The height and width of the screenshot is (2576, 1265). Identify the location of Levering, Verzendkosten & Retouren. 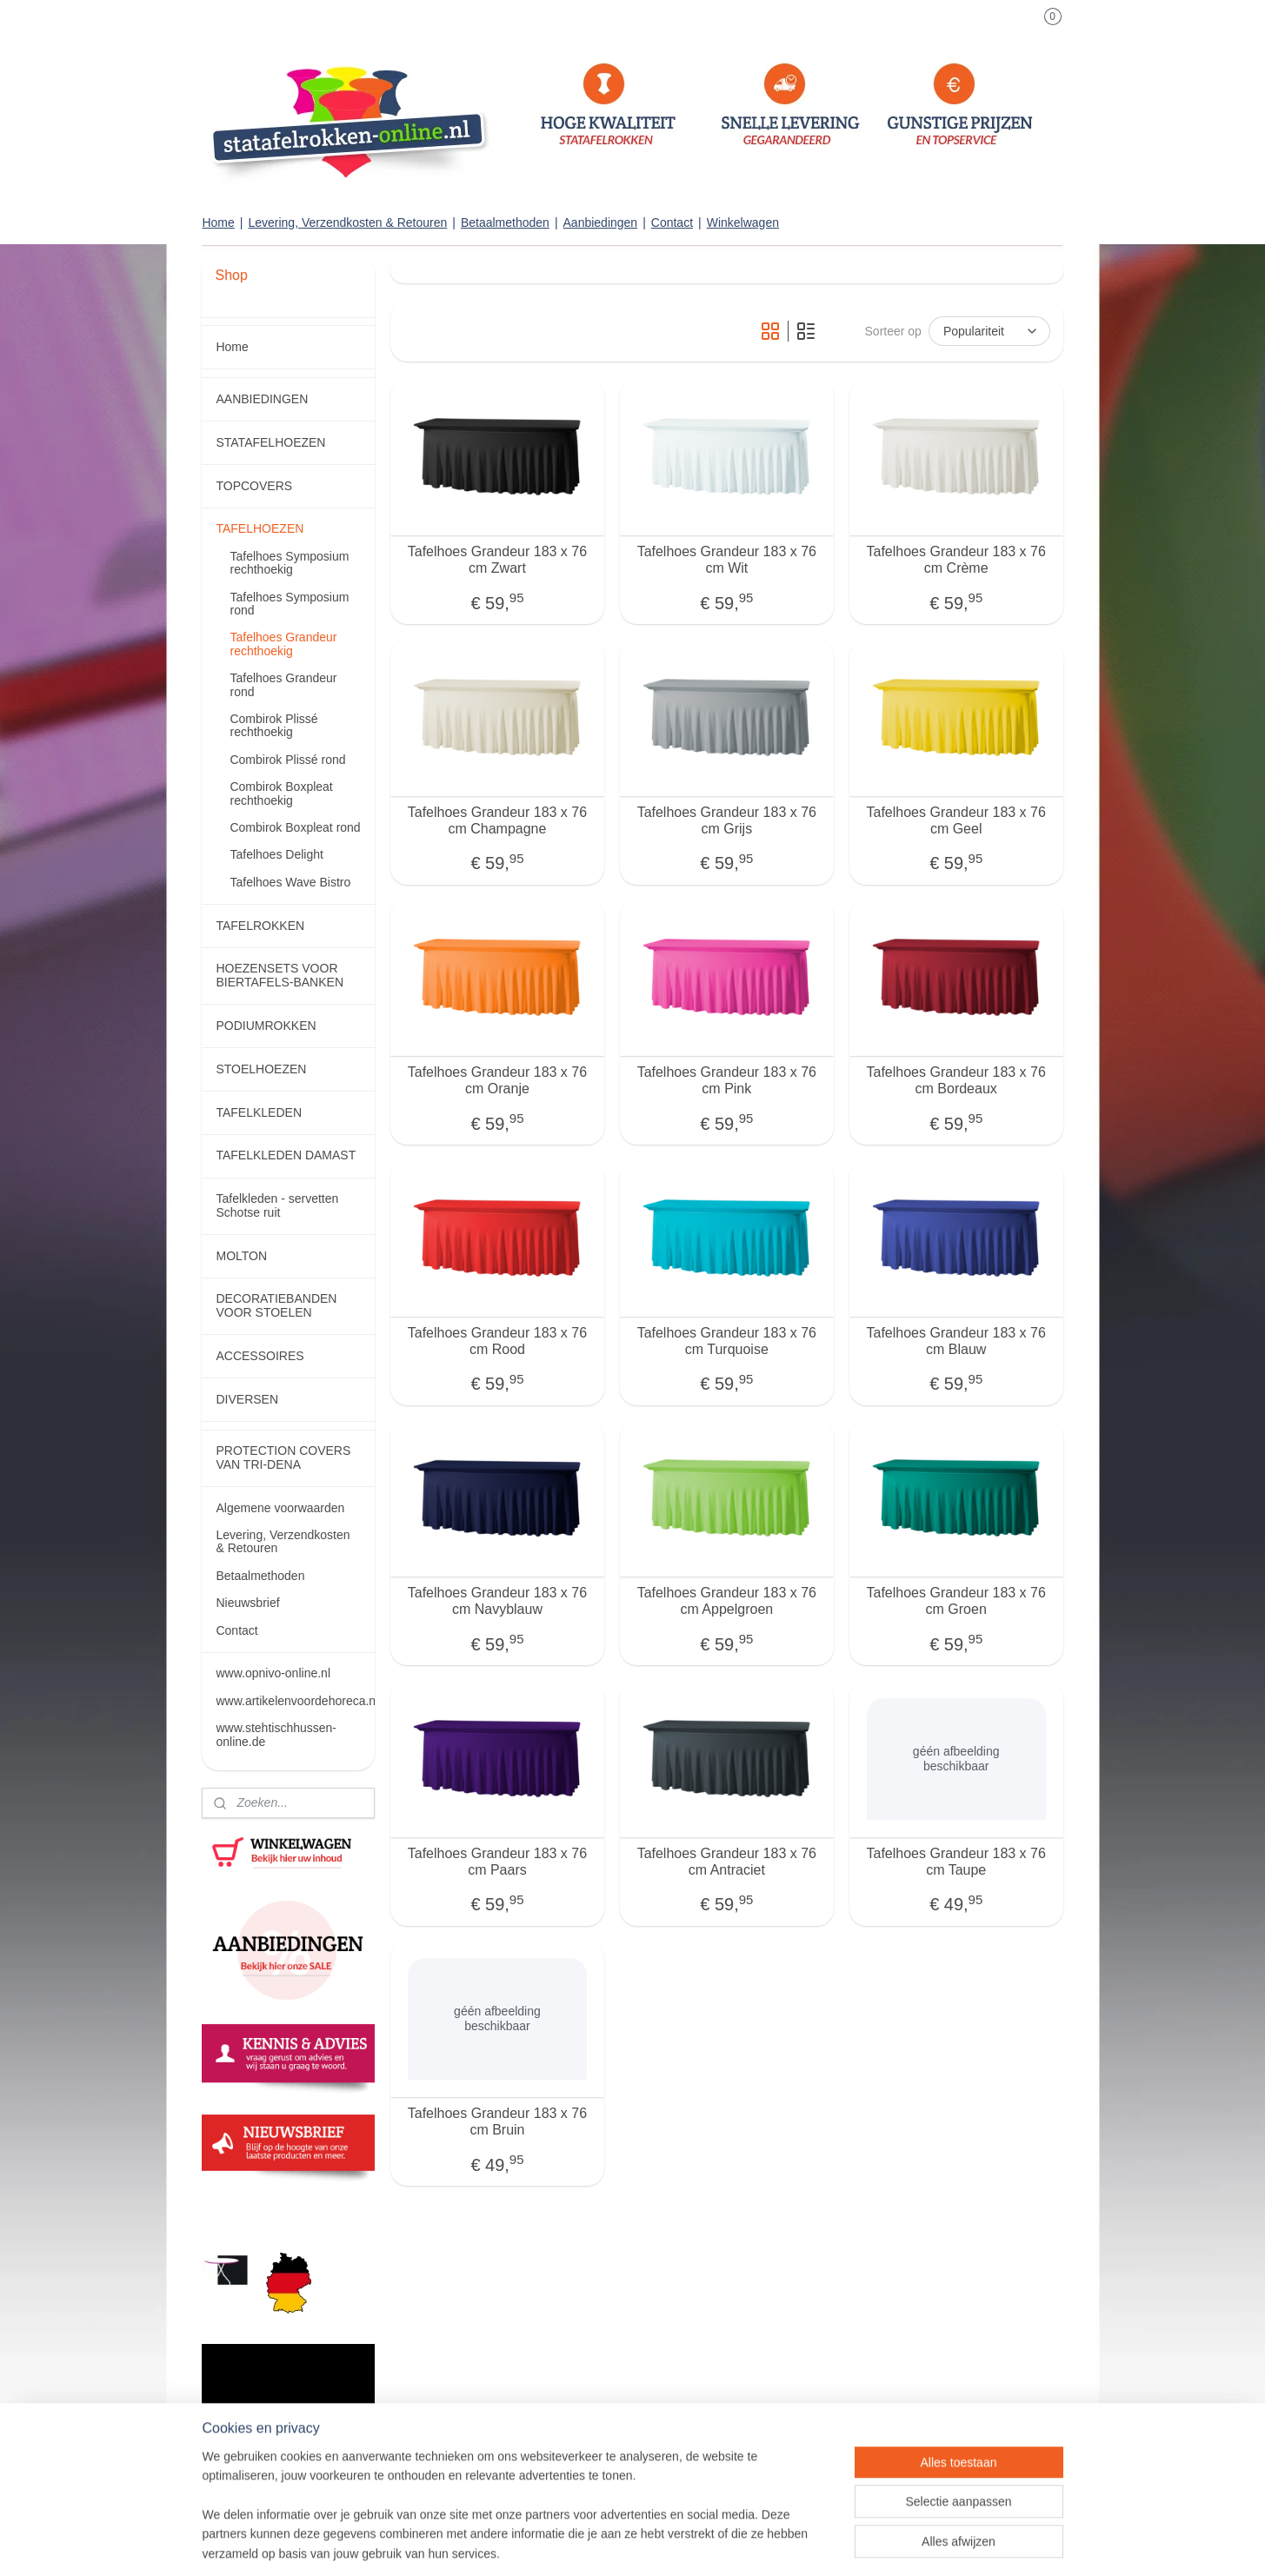
(347, 222).